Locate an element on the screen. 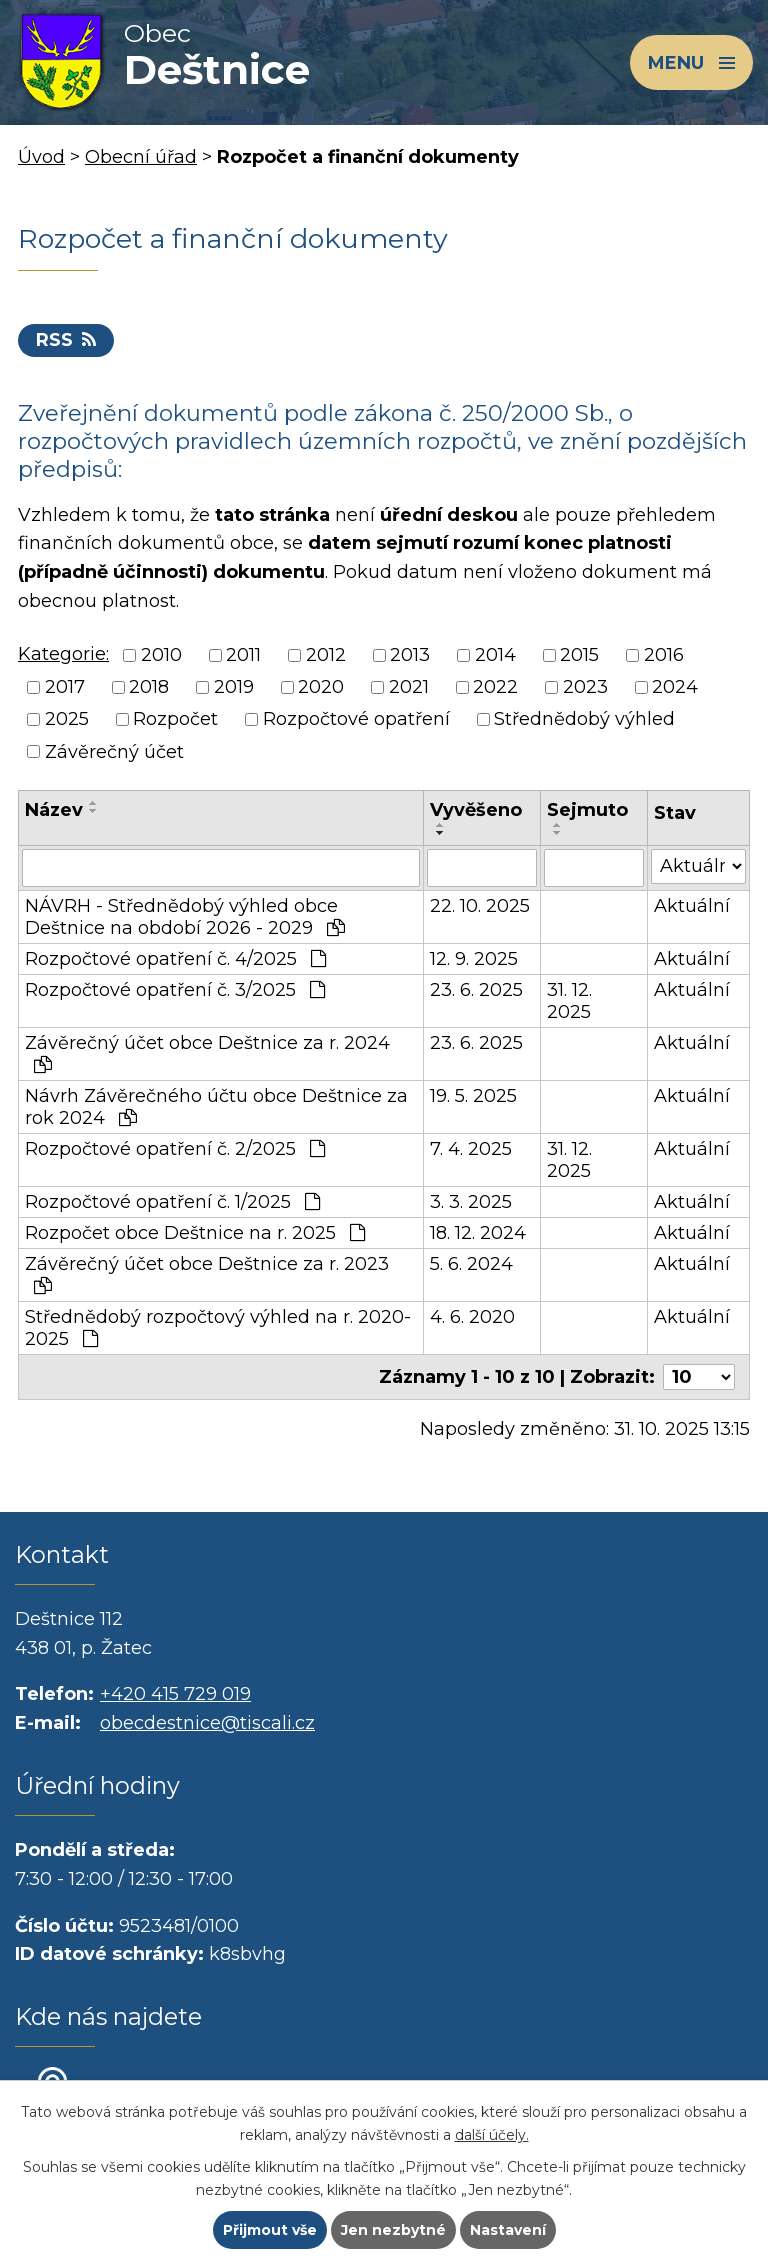  3. 3. 2025 is located at coordinates (471, 1202).